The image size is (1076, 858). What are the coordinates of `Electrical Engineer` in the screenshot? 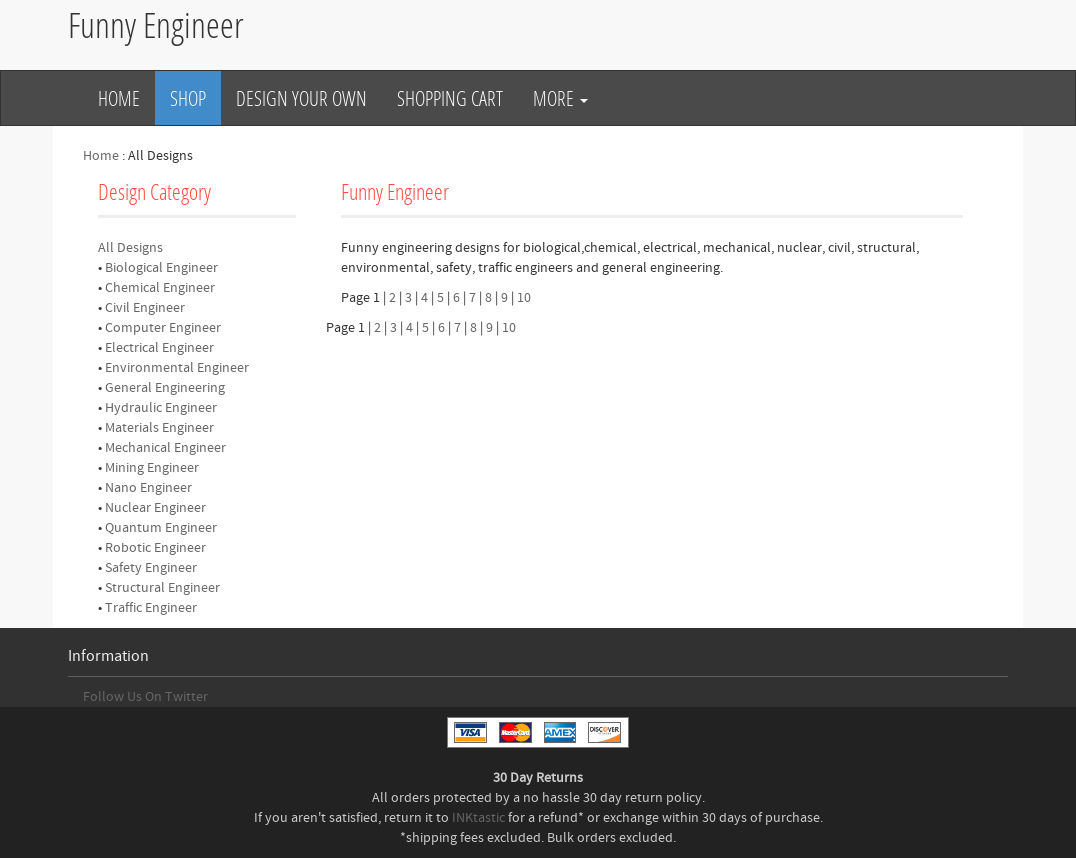 It's located at (159, 348).